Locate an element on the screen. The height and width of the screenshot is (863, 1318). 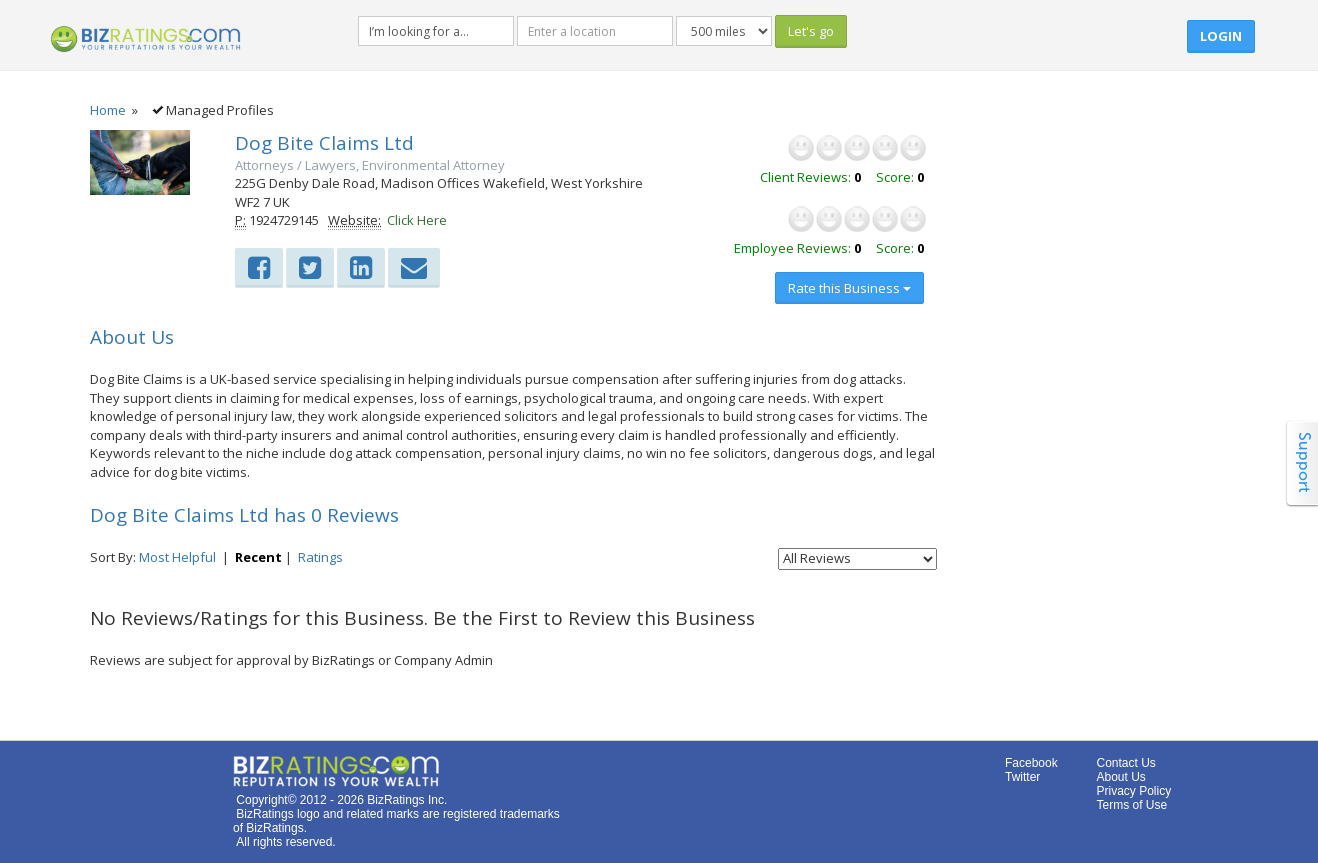
Click Here is located at coordinates (417, 220).